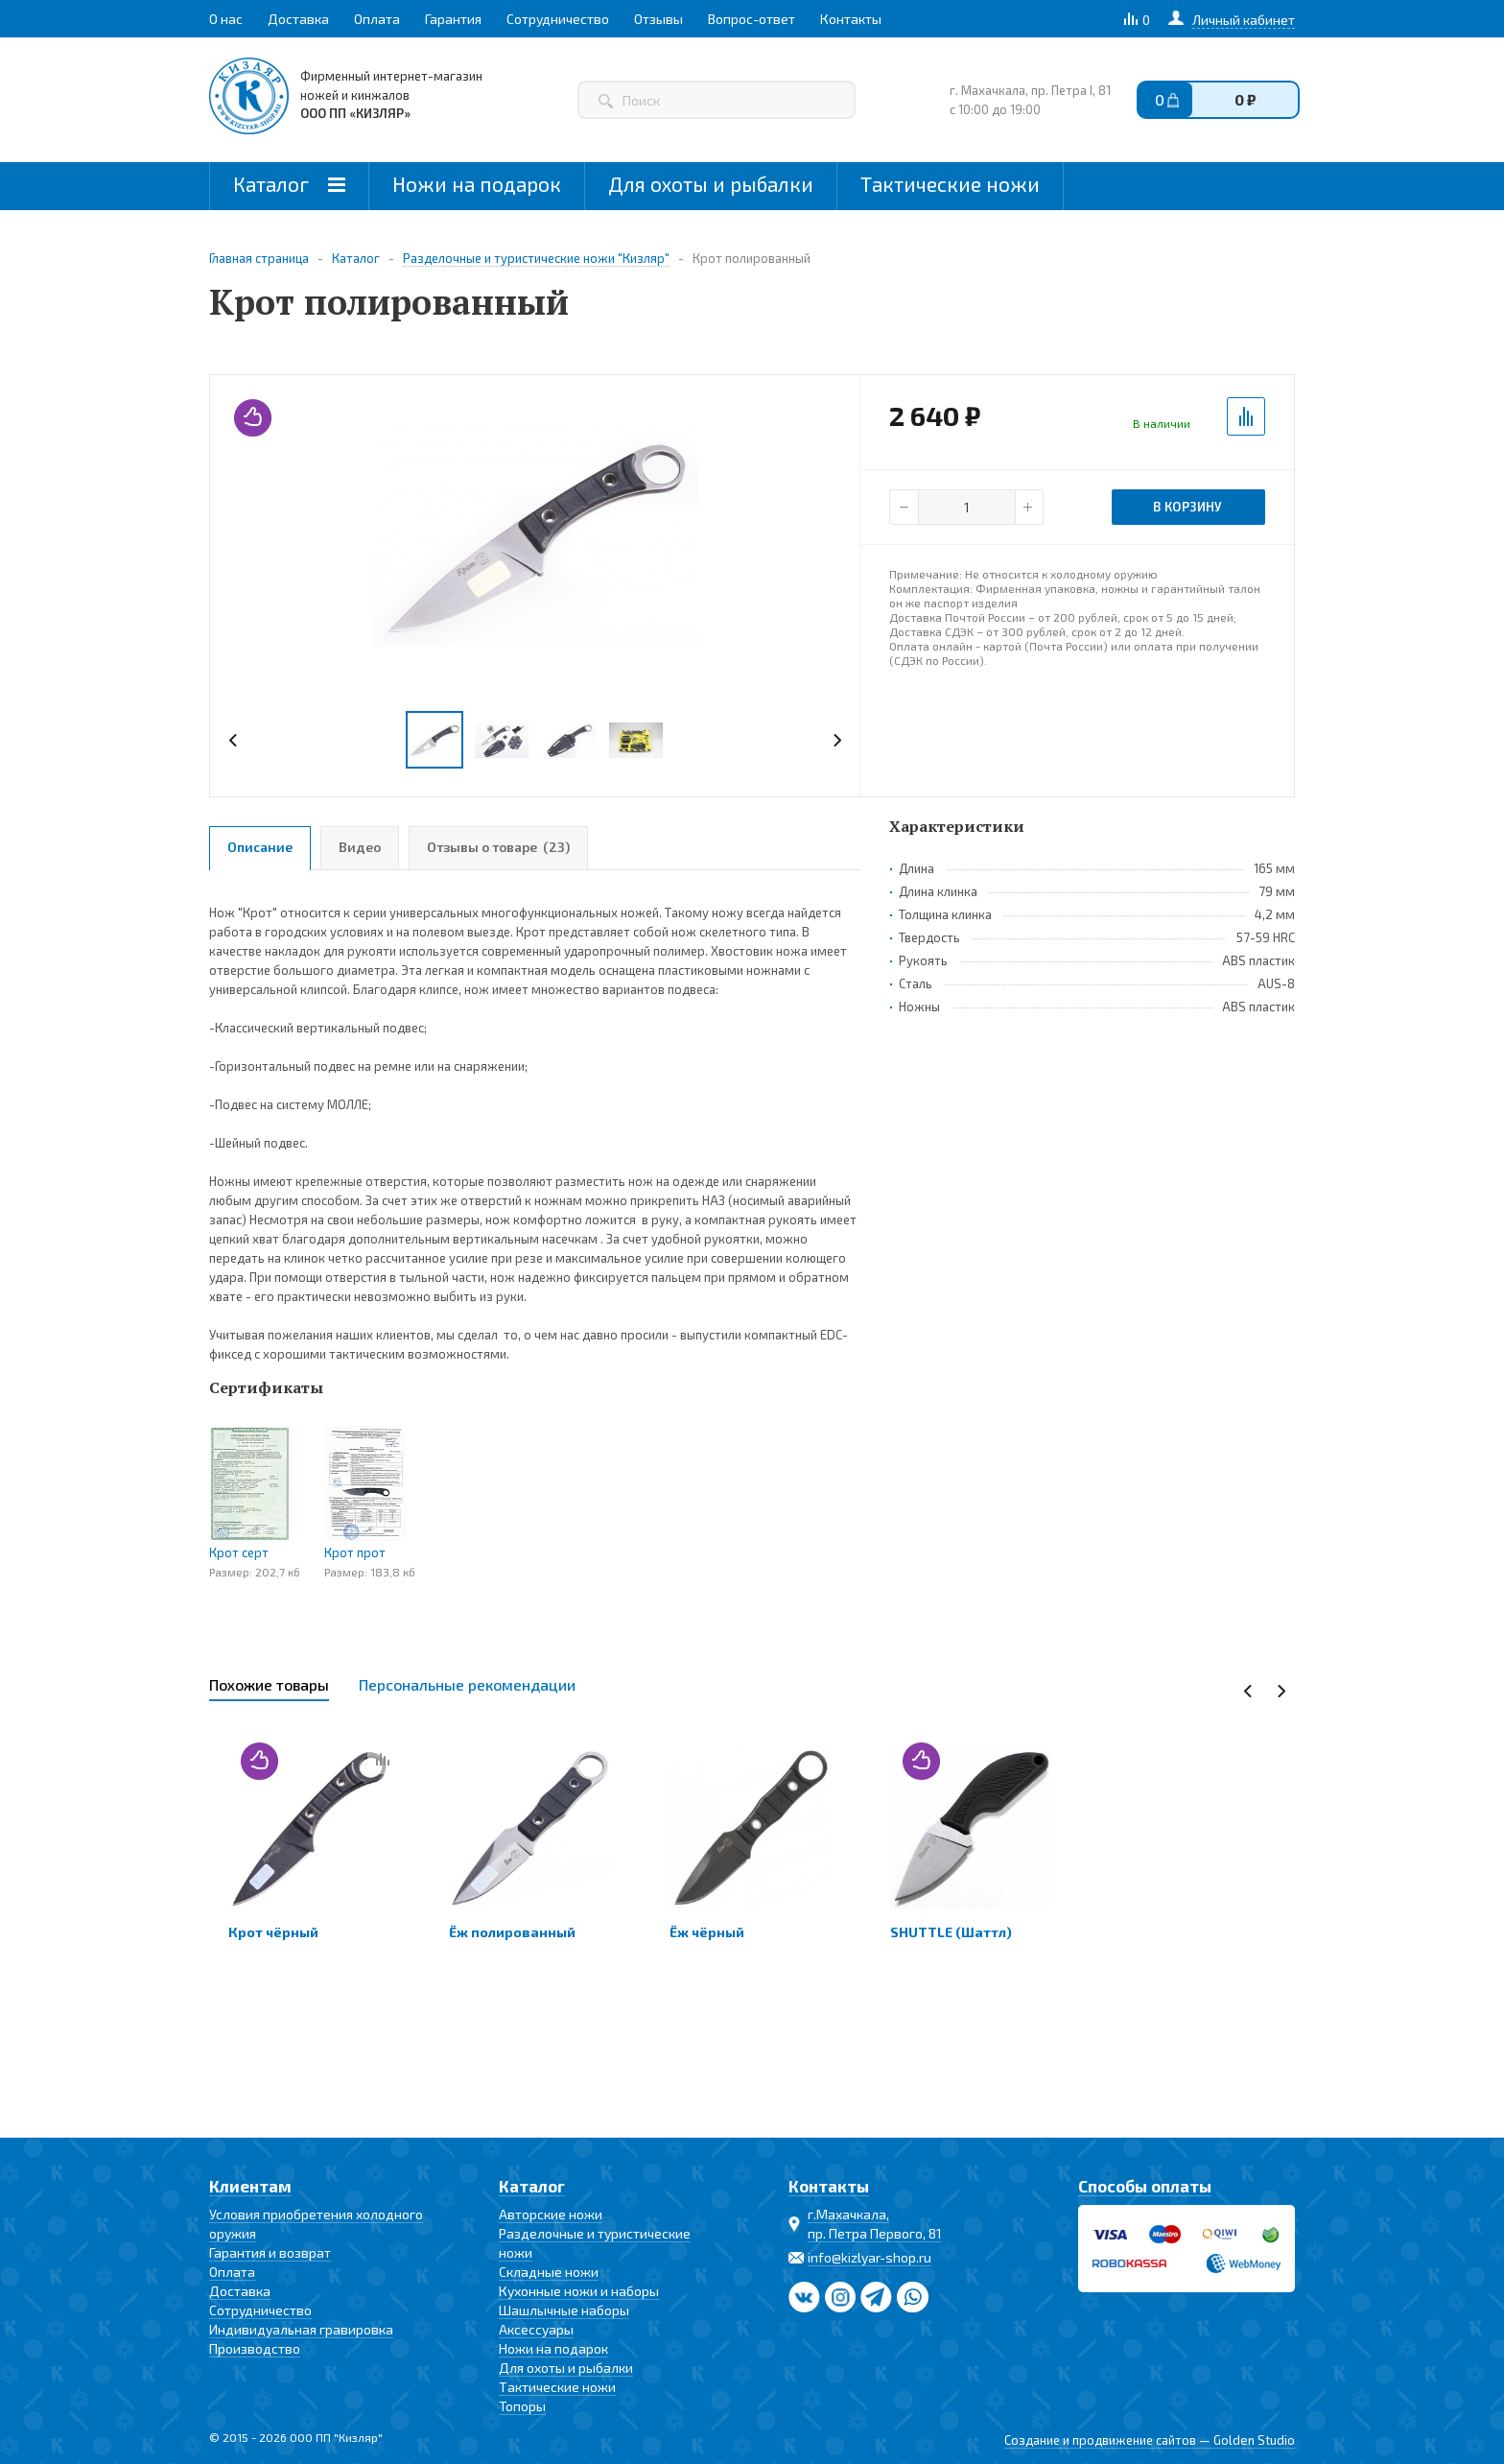  Describe the element at coordinates (1149, 2440) in the screenshot. I see `Создание и продвижение сайтов — Golden Studio` at that location.